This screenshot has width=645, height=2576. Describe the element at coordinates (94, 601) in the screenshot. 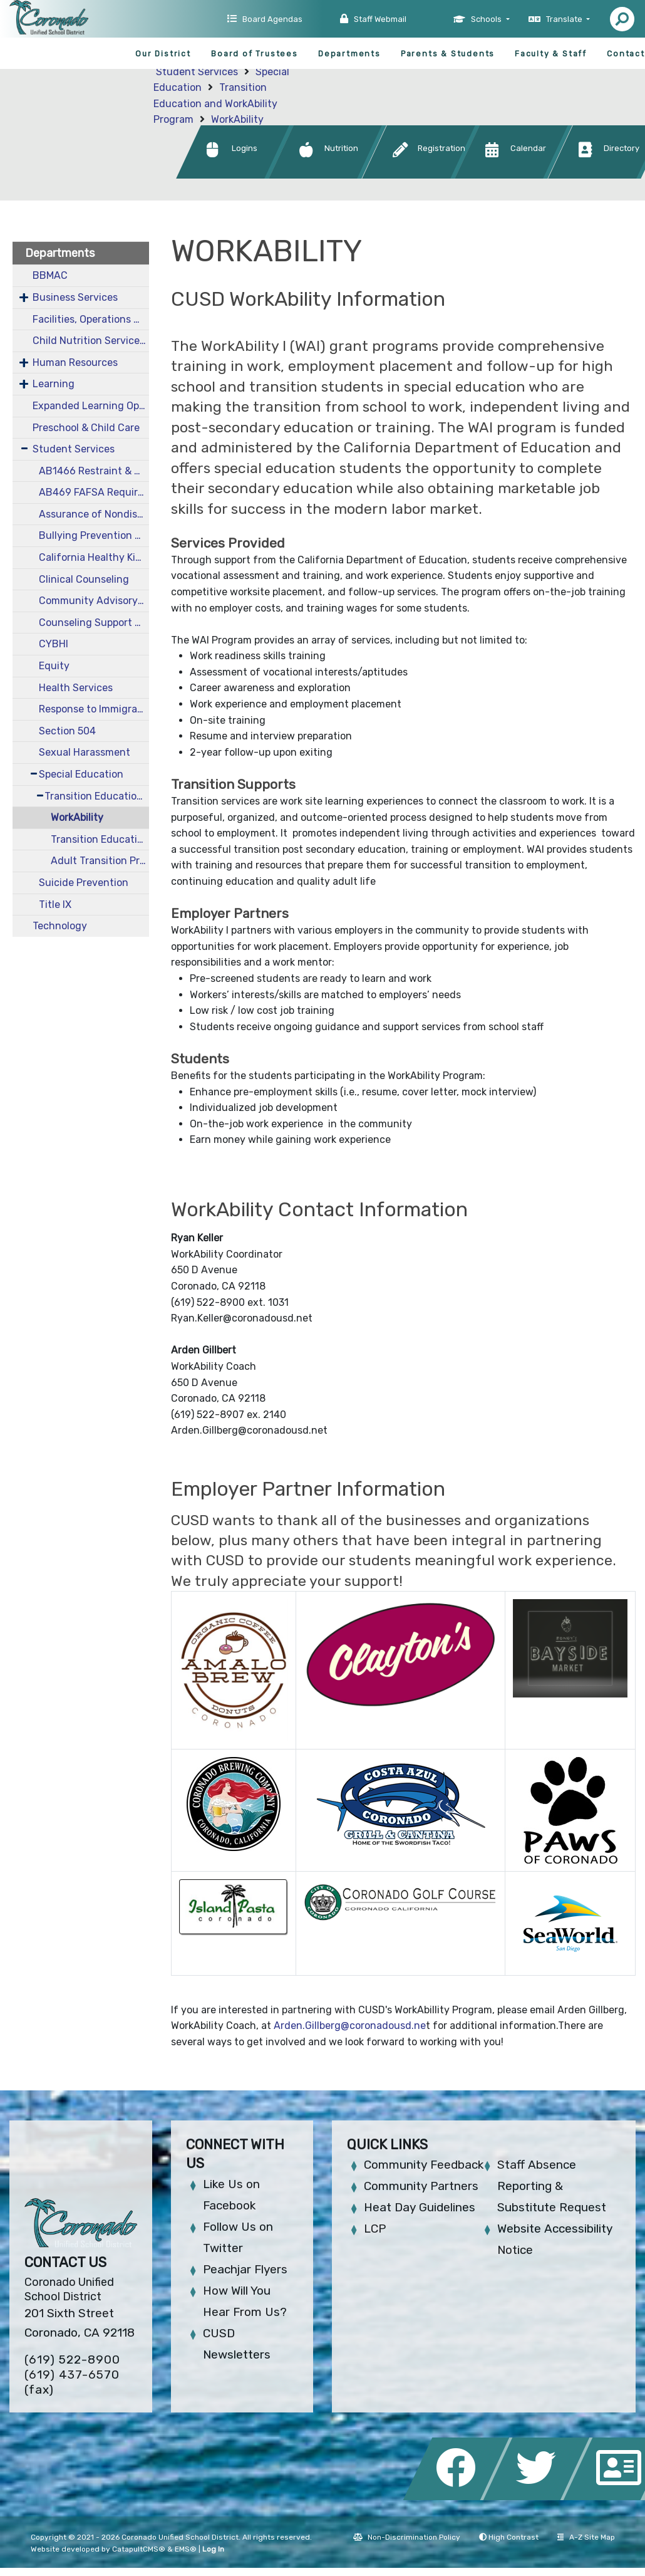

I see `Community Advisory Committee` at that location.